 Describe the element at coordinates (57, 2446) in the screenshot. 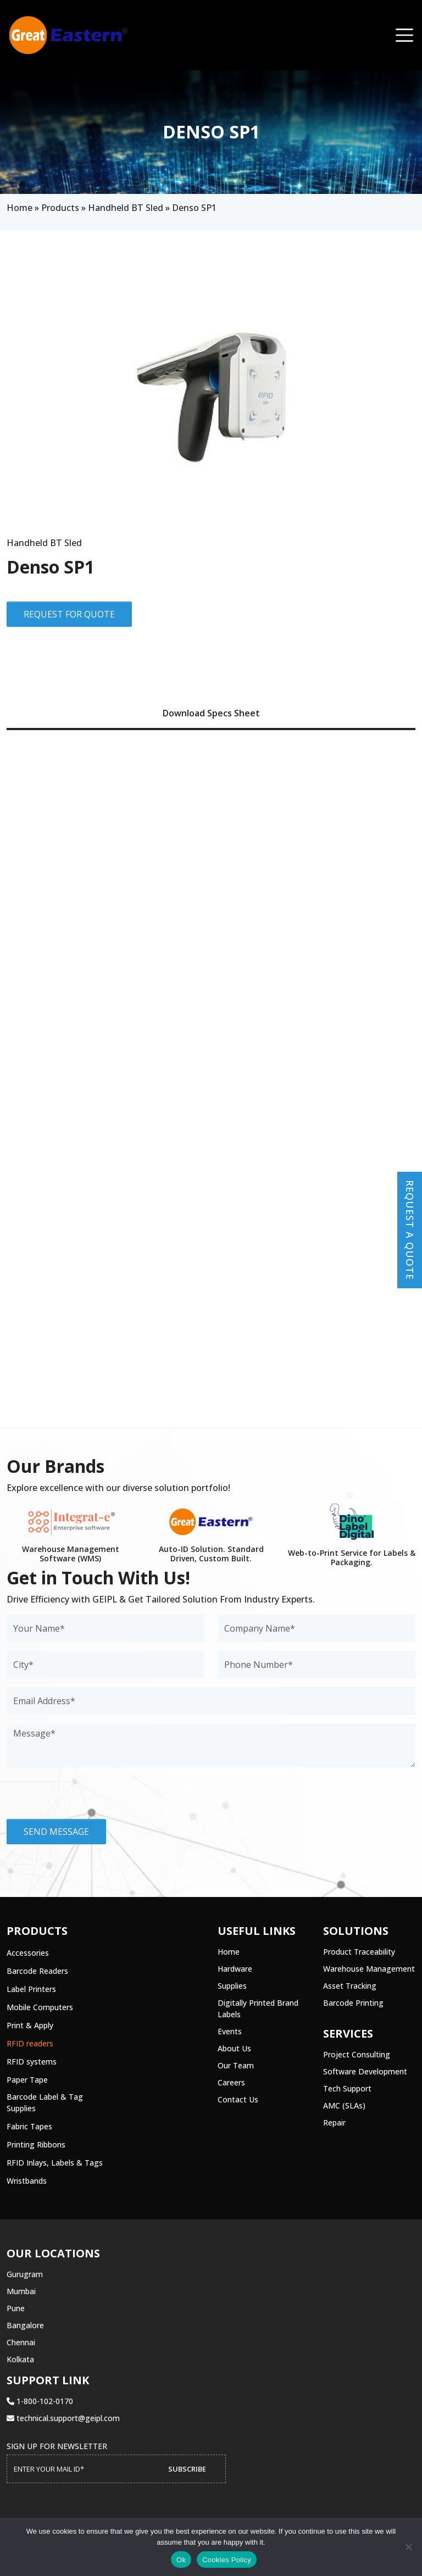

I see `Sign up for Newsletter` at that location.